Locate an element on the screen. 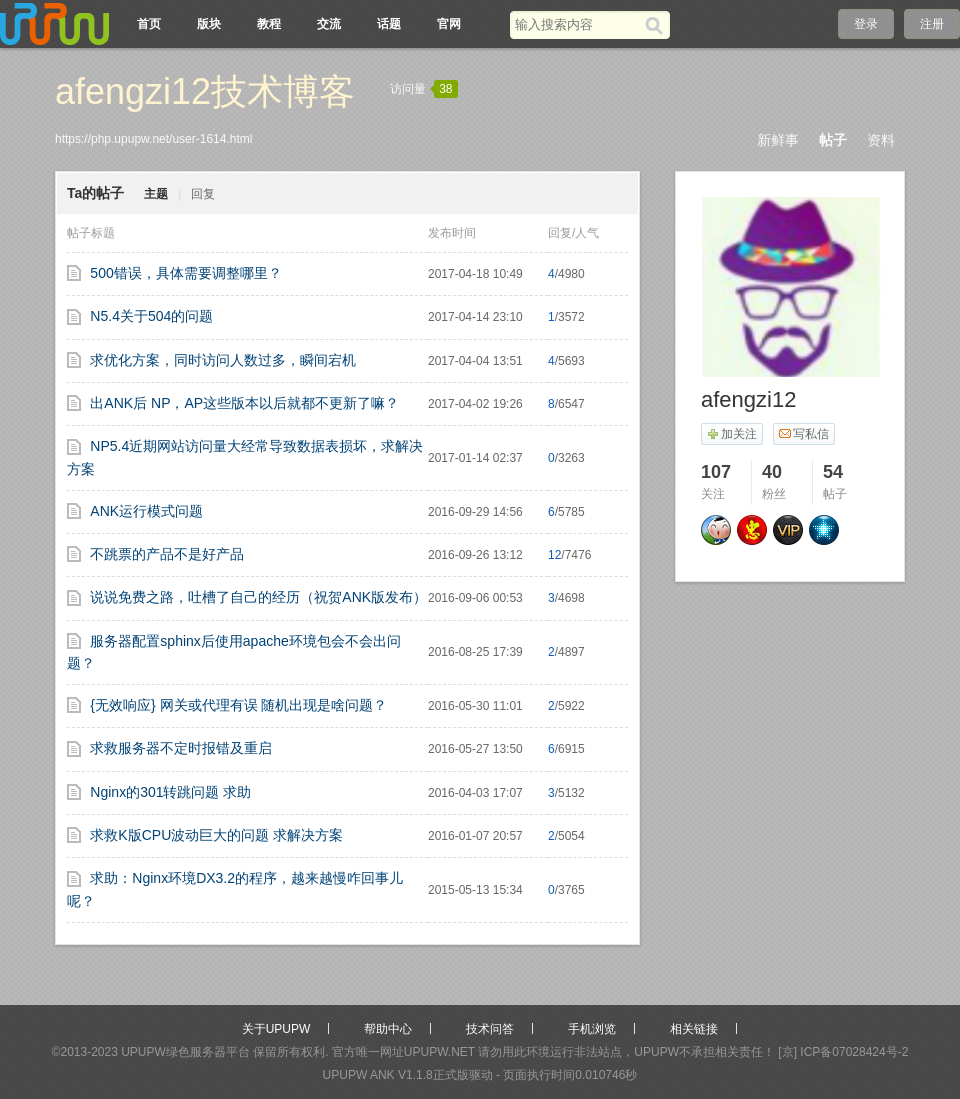 Image resolution: width=960 pixels, height=1099 pixels. 不跳票的产品不是好产品 is located at coordinates (167, 554).